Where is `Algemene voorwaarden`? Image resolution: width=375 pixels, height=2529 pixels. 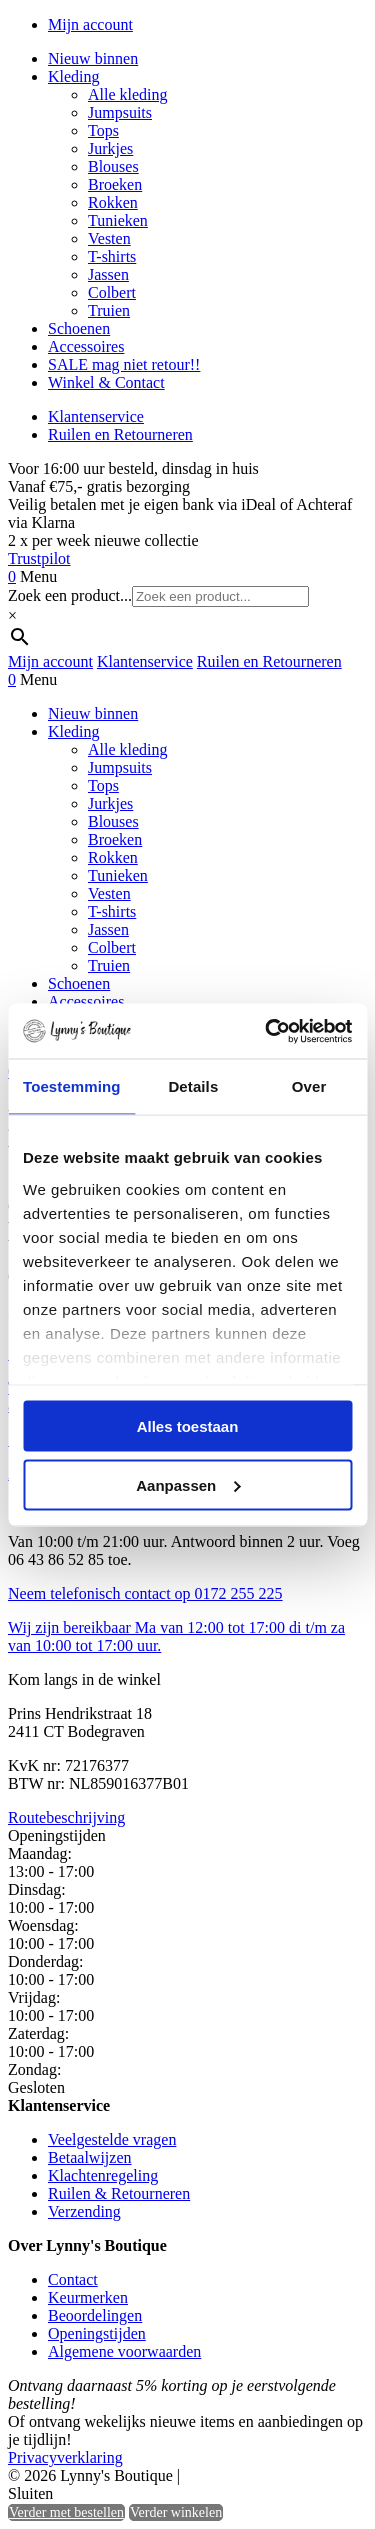
Algemene voorwaarden is located at coordinates (124, 2351).